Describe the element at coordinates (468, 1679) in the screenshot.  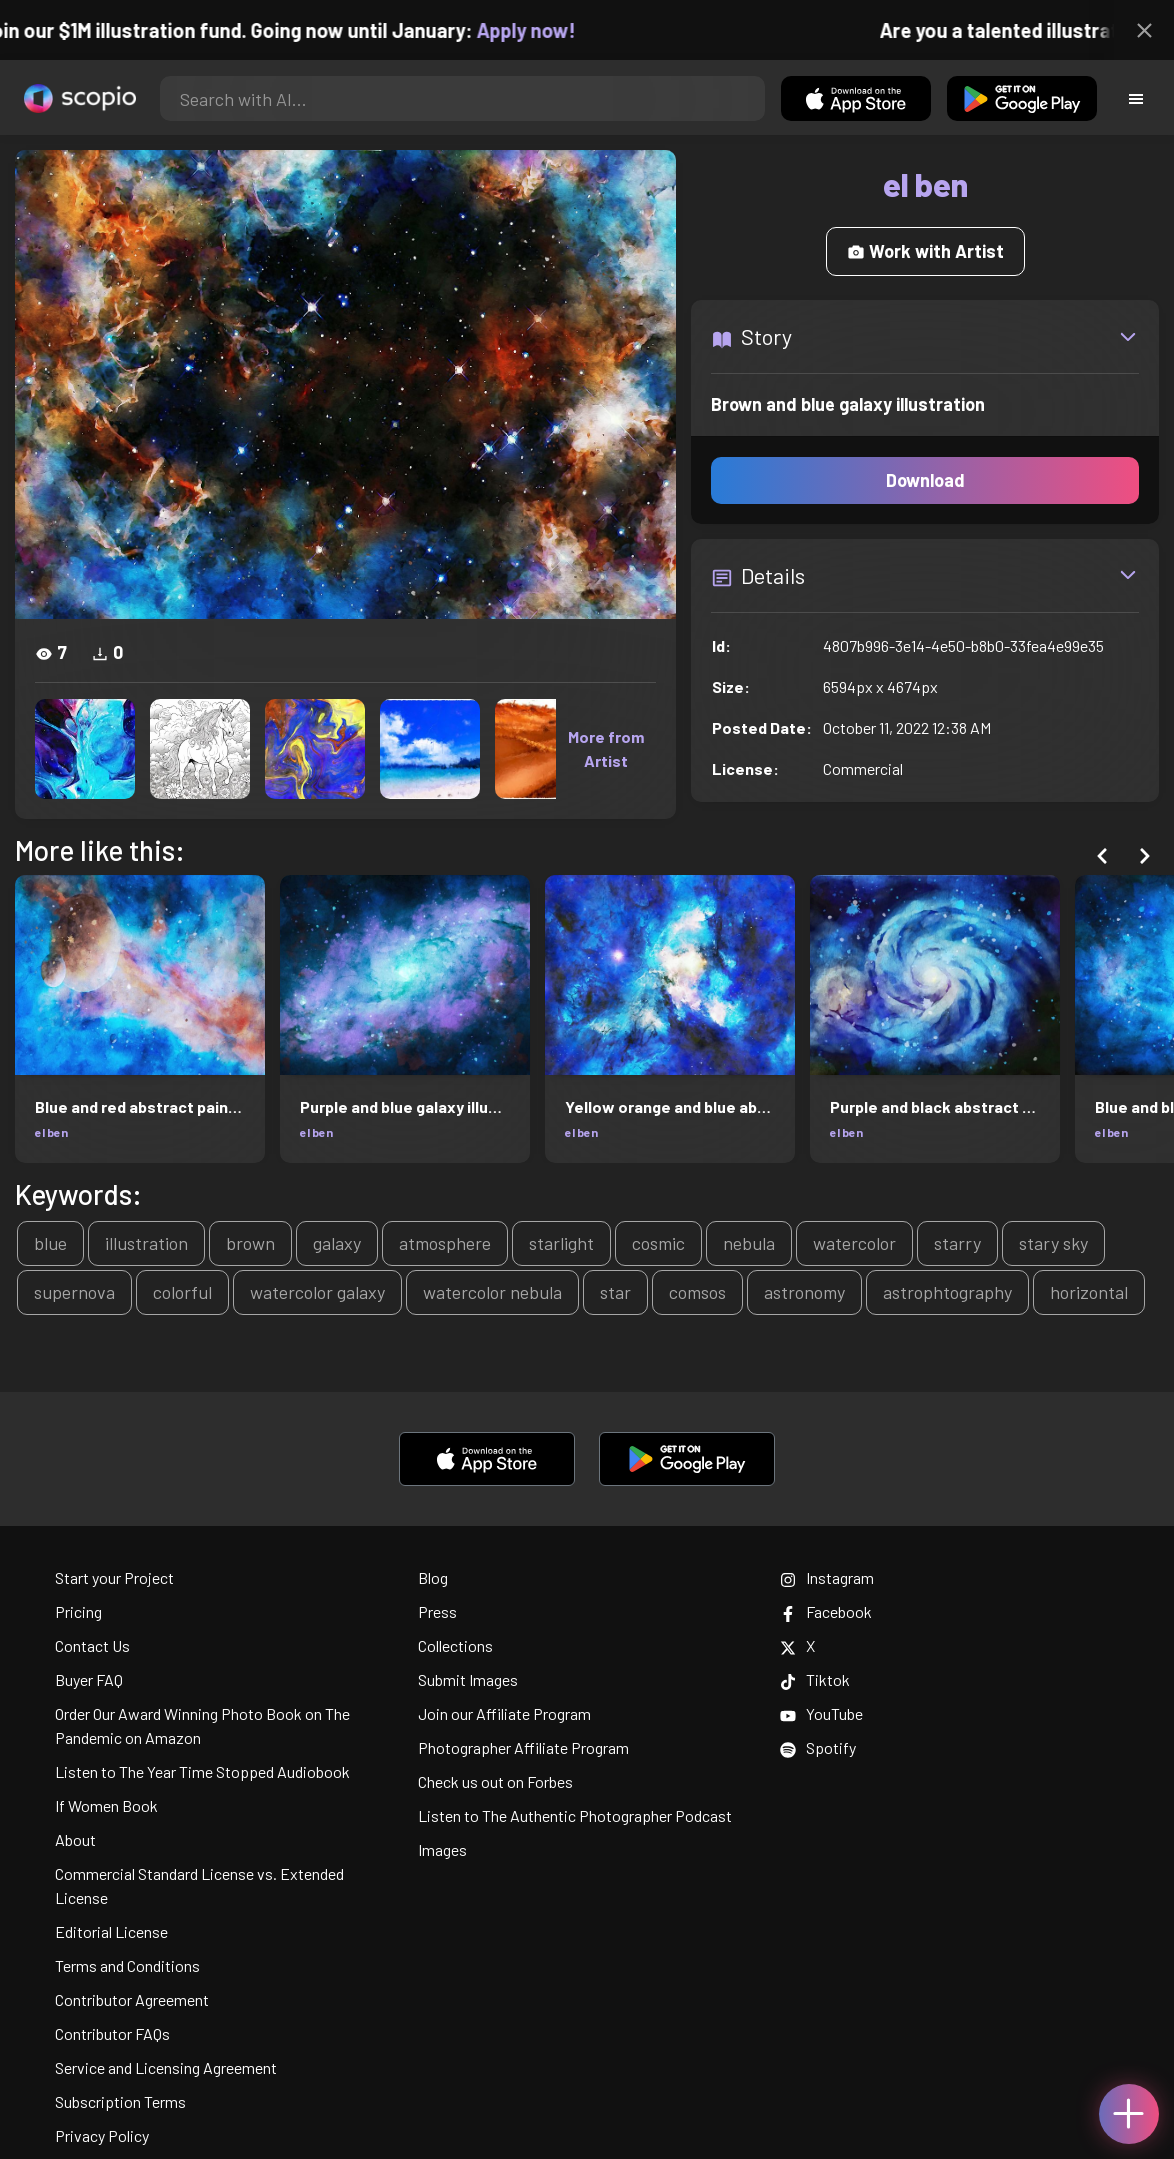
I see `Submit Images` at that location.